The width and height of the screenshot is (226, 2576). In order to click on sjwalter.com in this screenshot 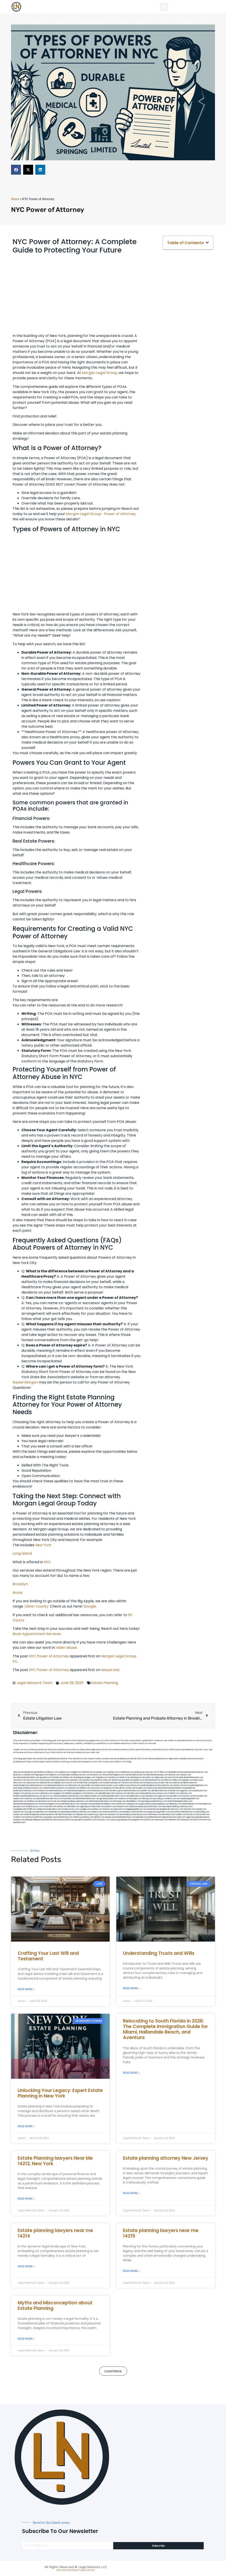, I will do `click(145, 1790)`.